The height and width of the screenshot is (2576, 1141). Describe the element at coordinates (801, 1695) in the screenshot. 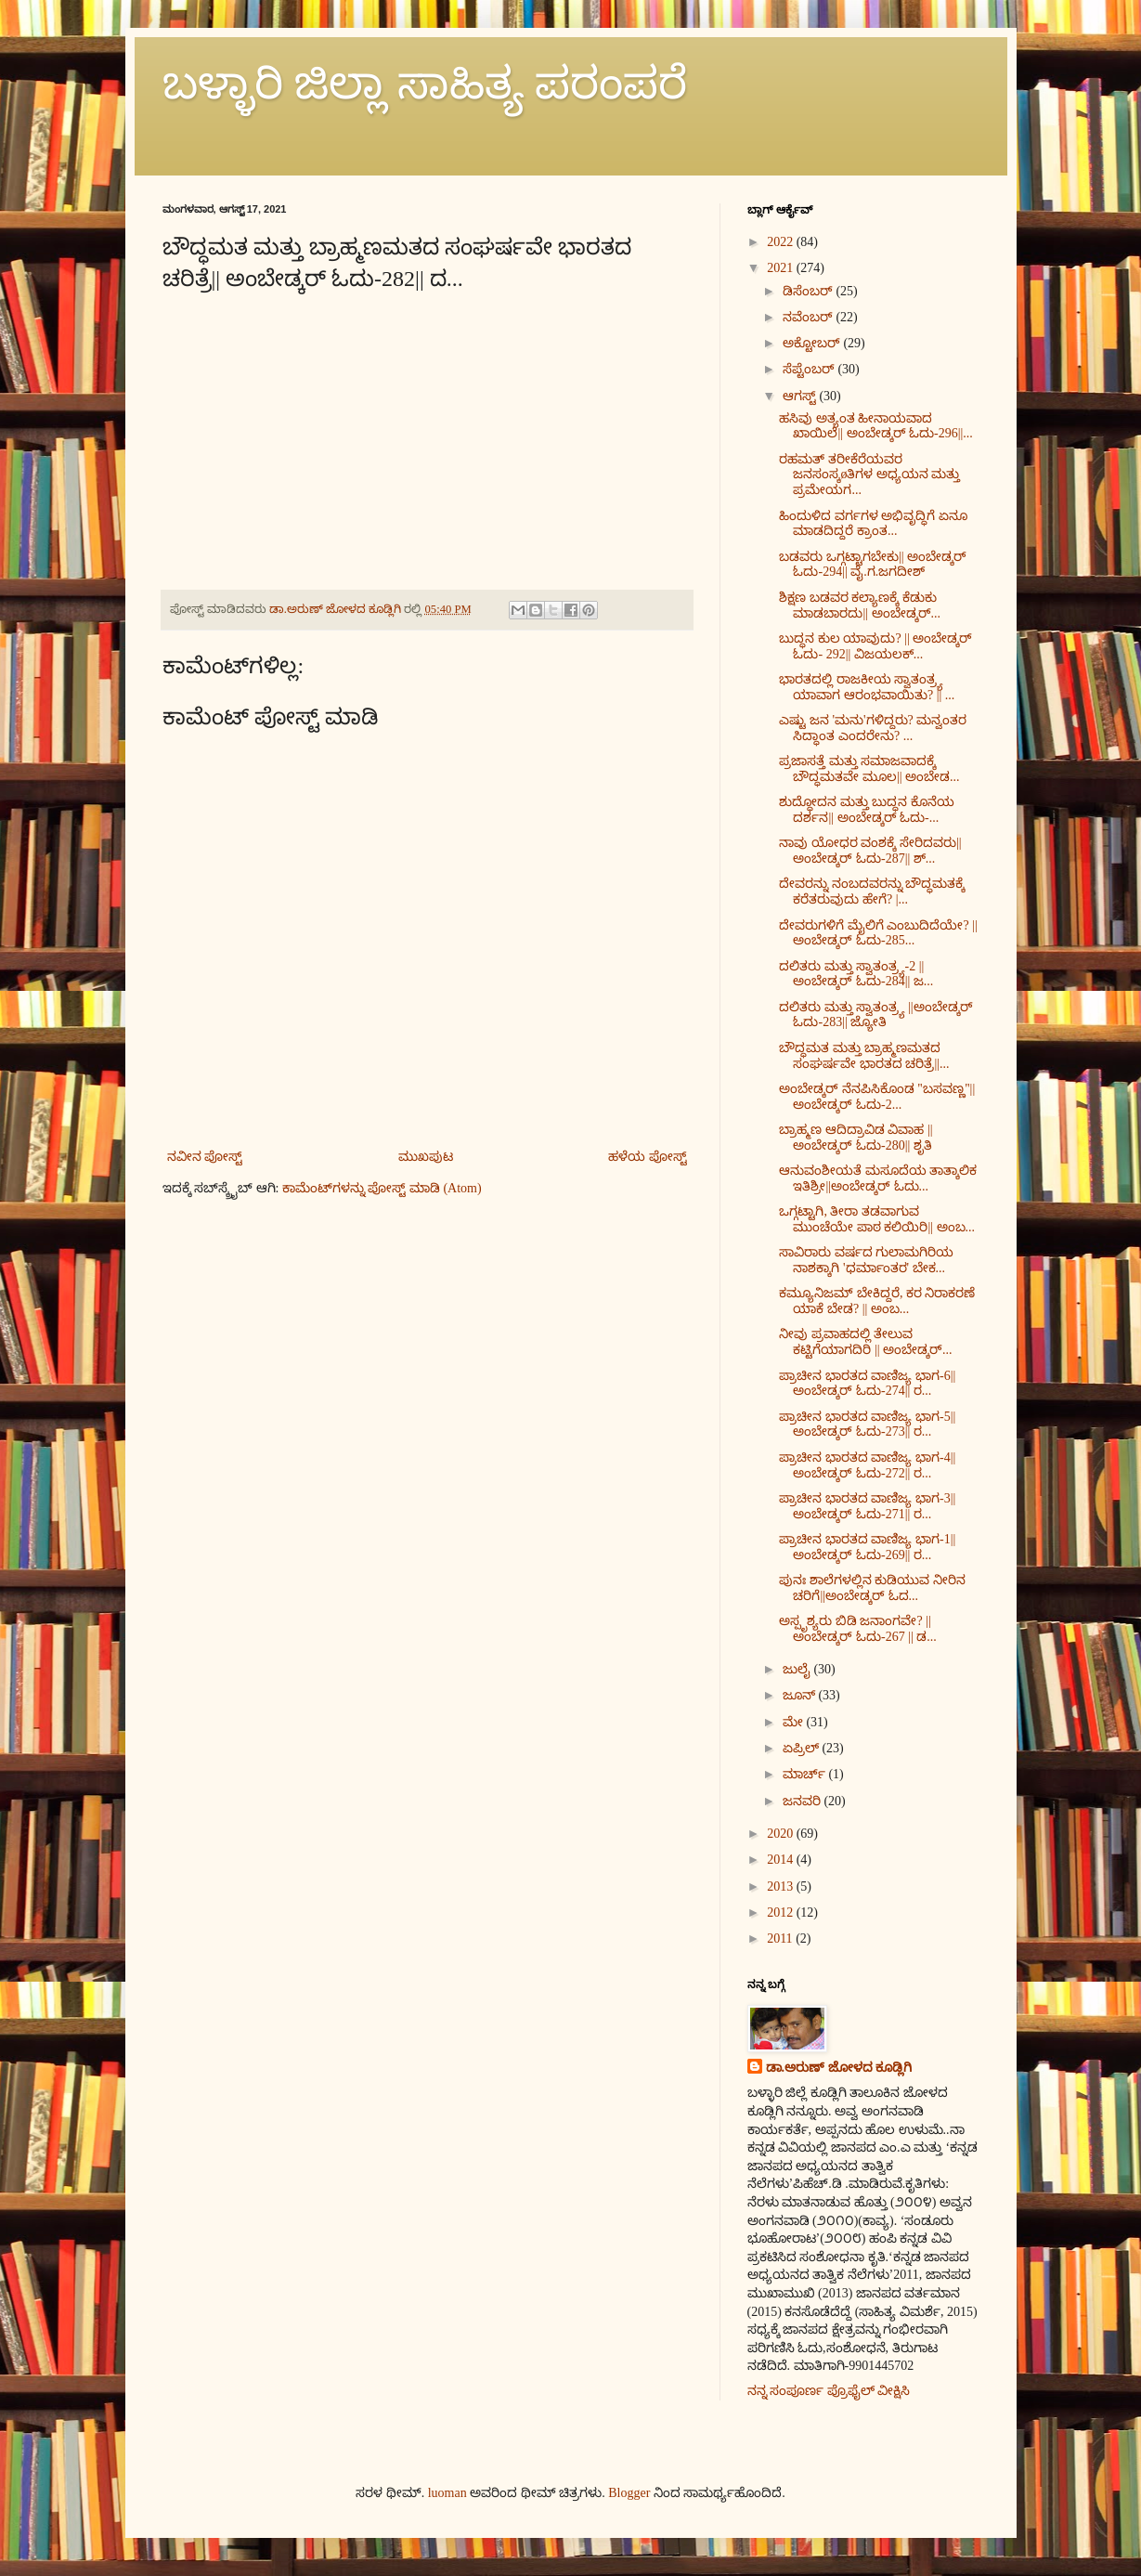

I see `ಜೂನ್` at that location.